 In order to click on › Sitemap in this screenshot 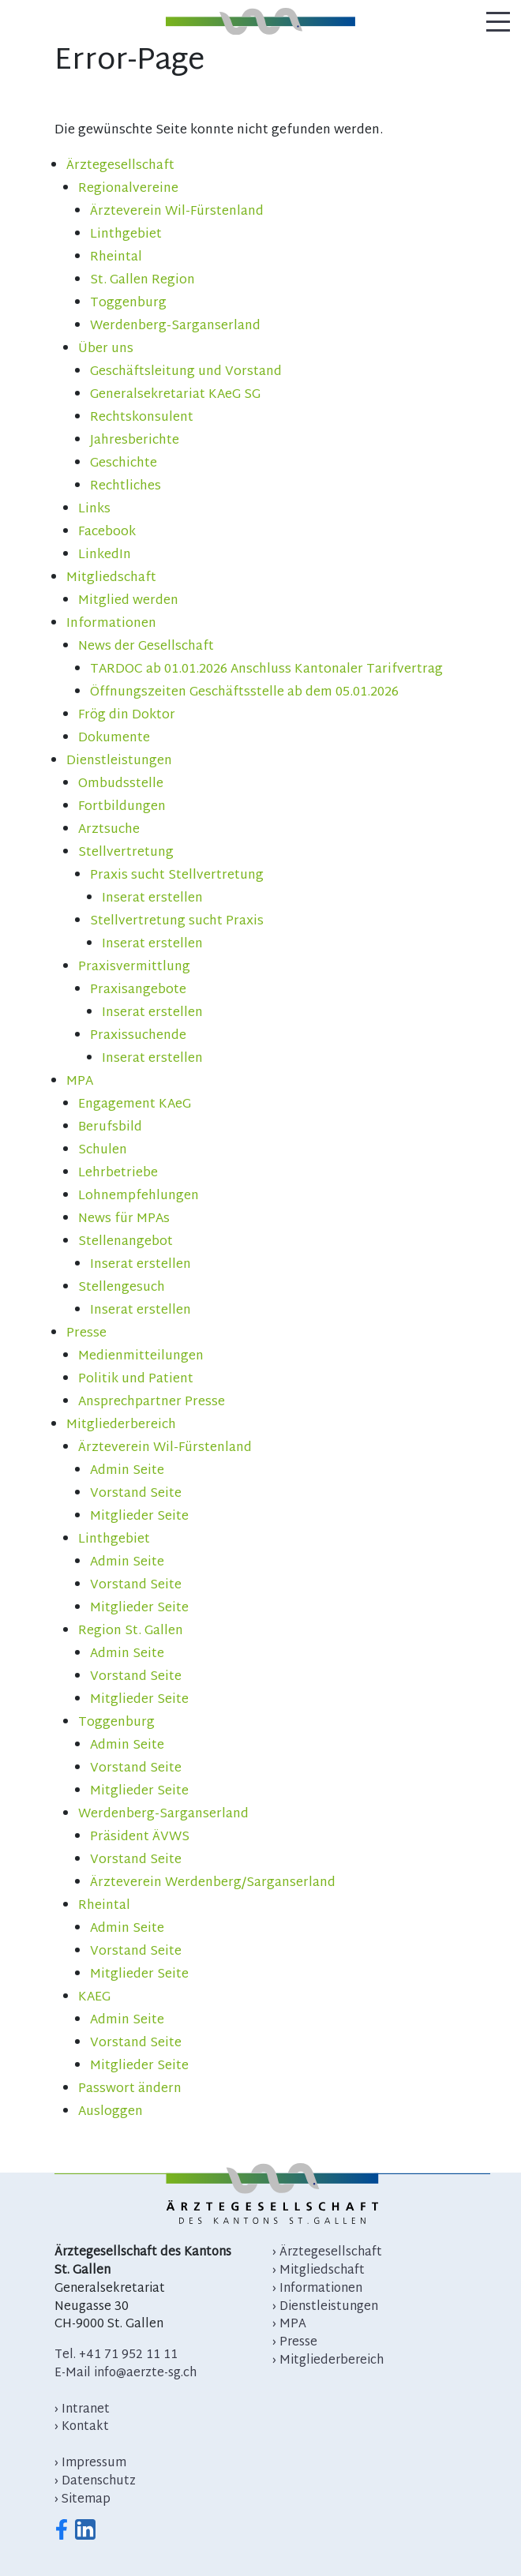, I will do `click(82, 2499)`.